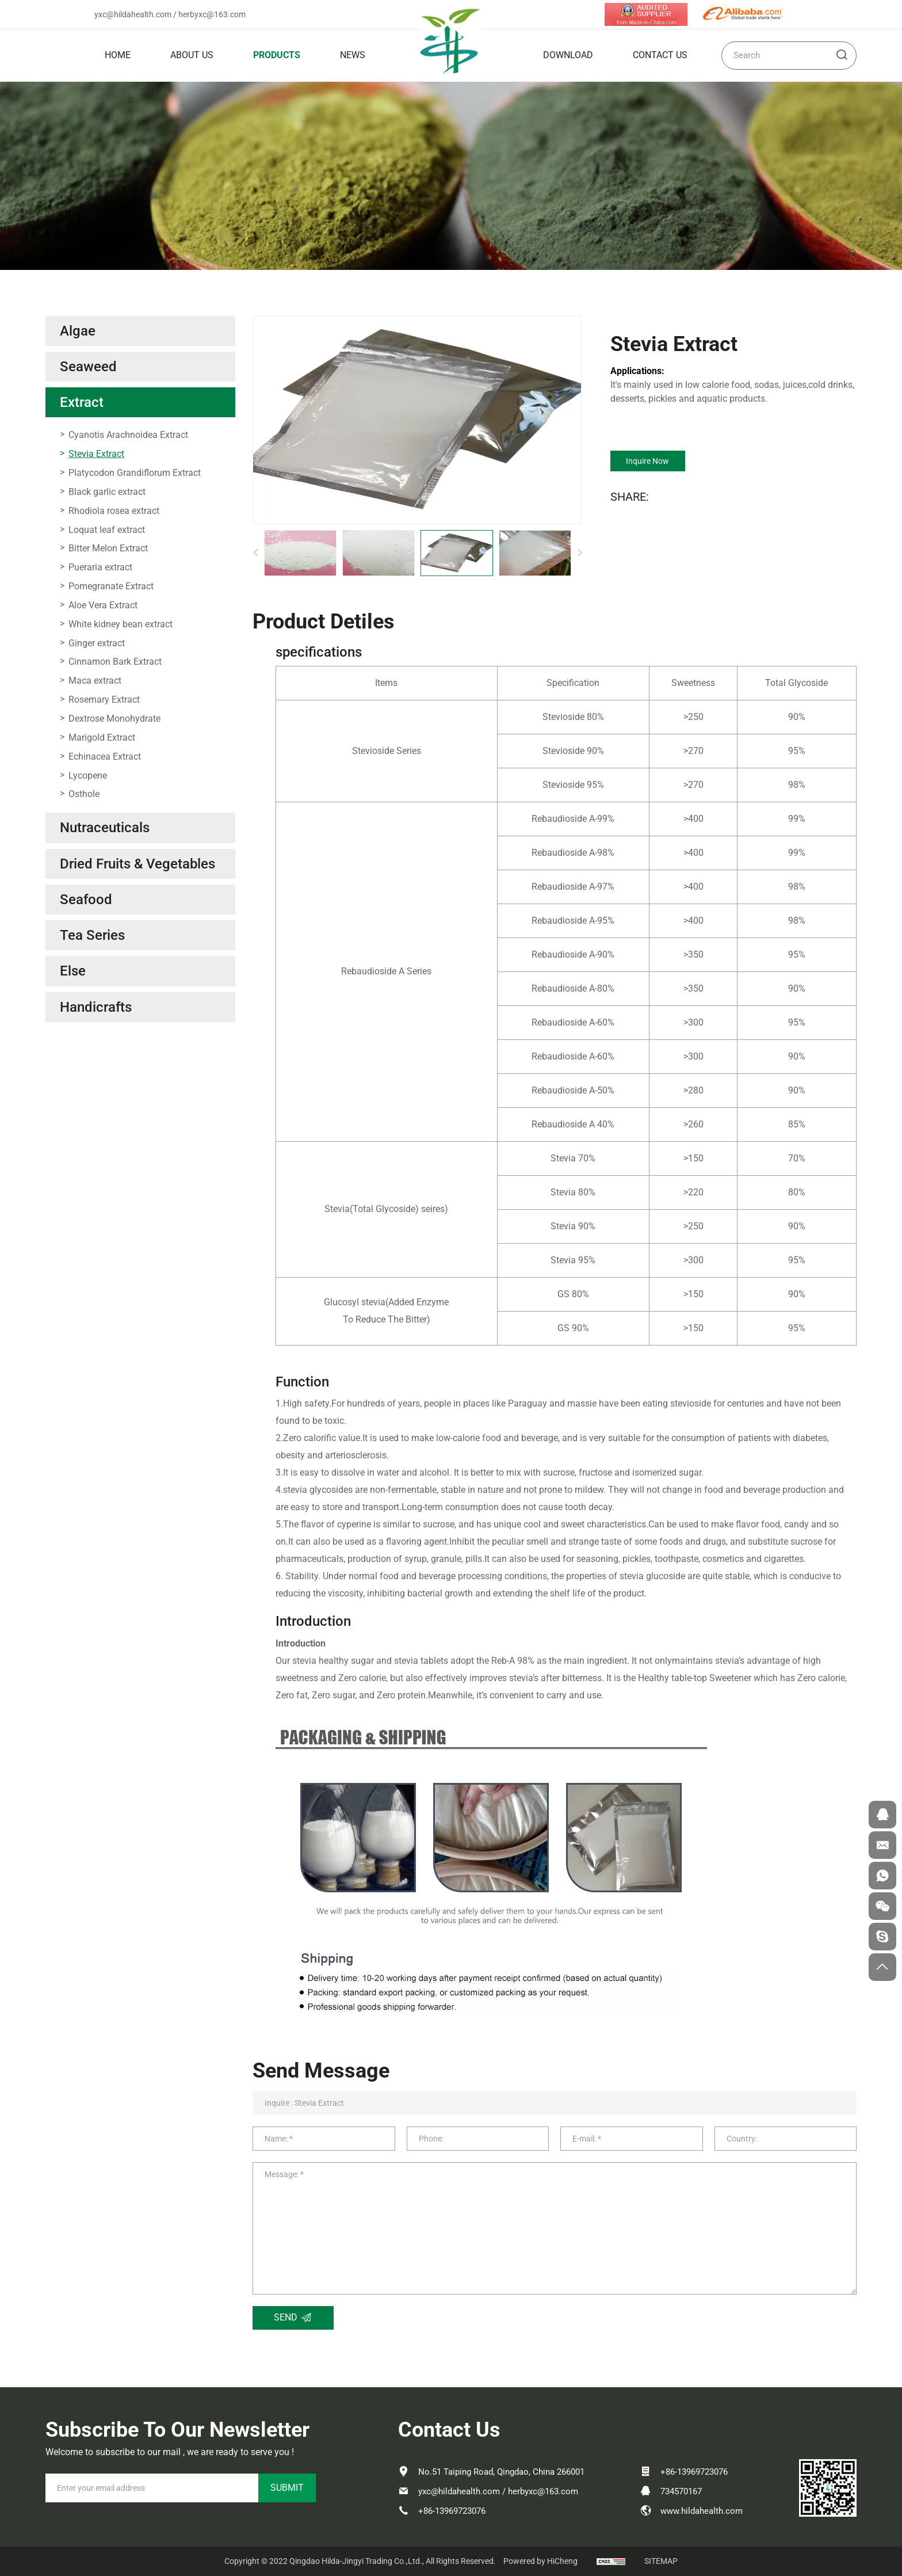 The image size is (902, 2576). What do you see at coordinates (701, 2511) in the screenshot?
I see `www.hildahealth.com` at bounding box center [701, 2511].